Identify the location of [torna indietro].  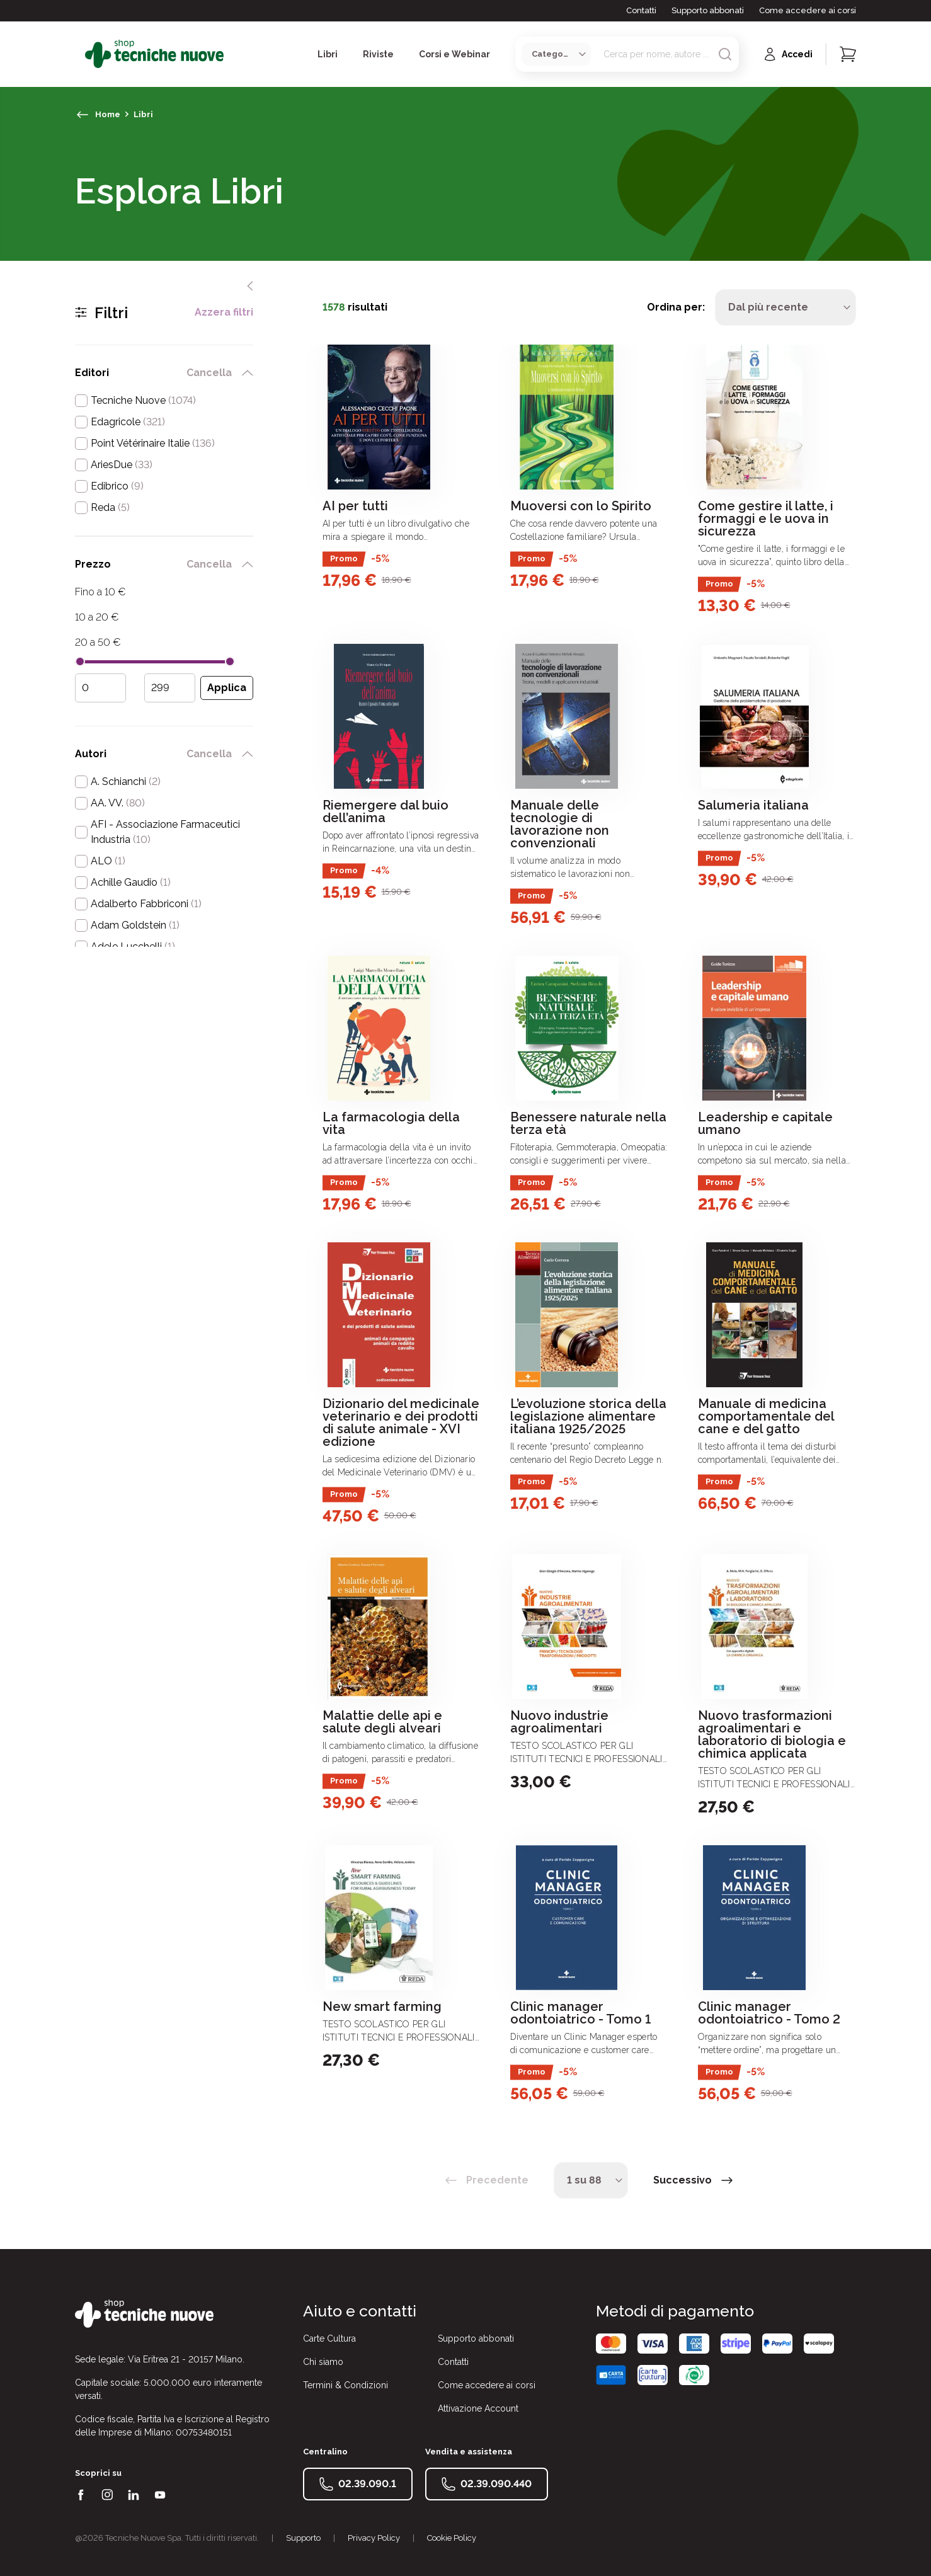
(82, 114).